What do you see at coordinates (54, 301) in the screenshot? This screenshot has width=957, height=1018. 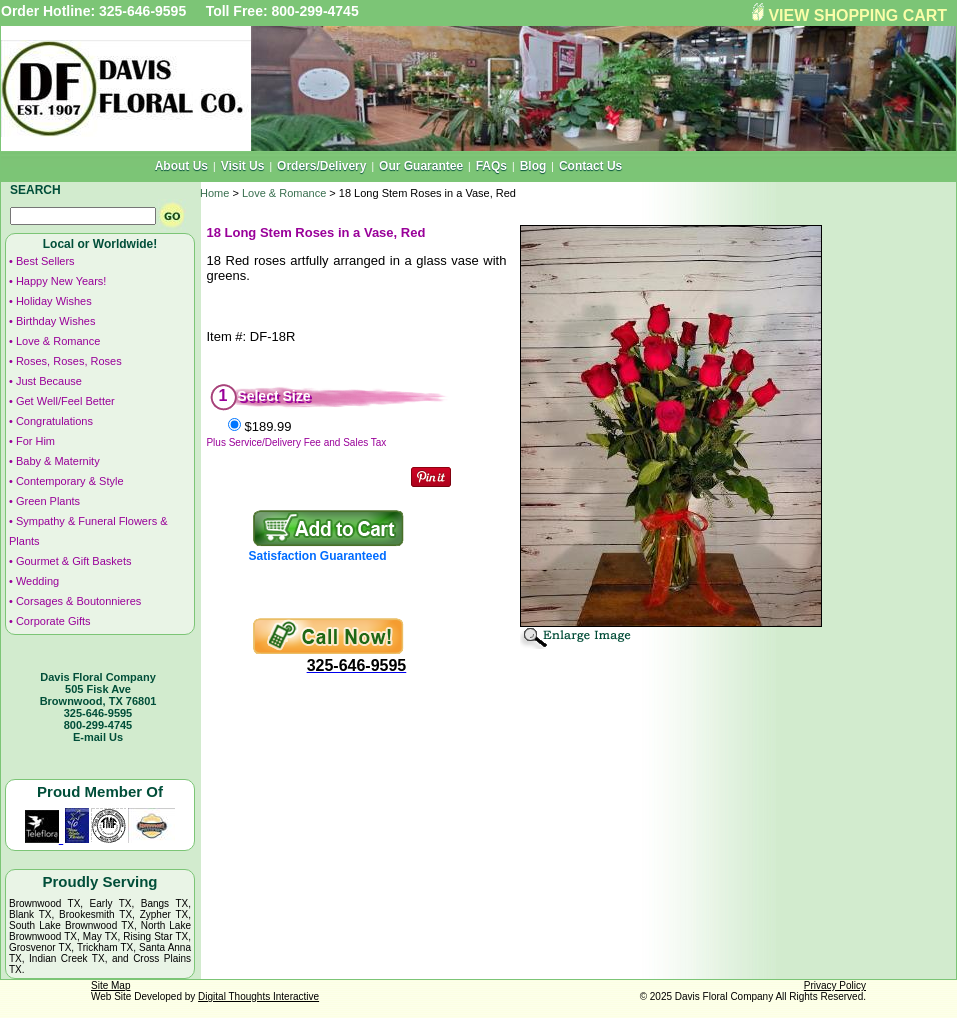 I see `Holiday Wishes` at bounding box center [54, 301].